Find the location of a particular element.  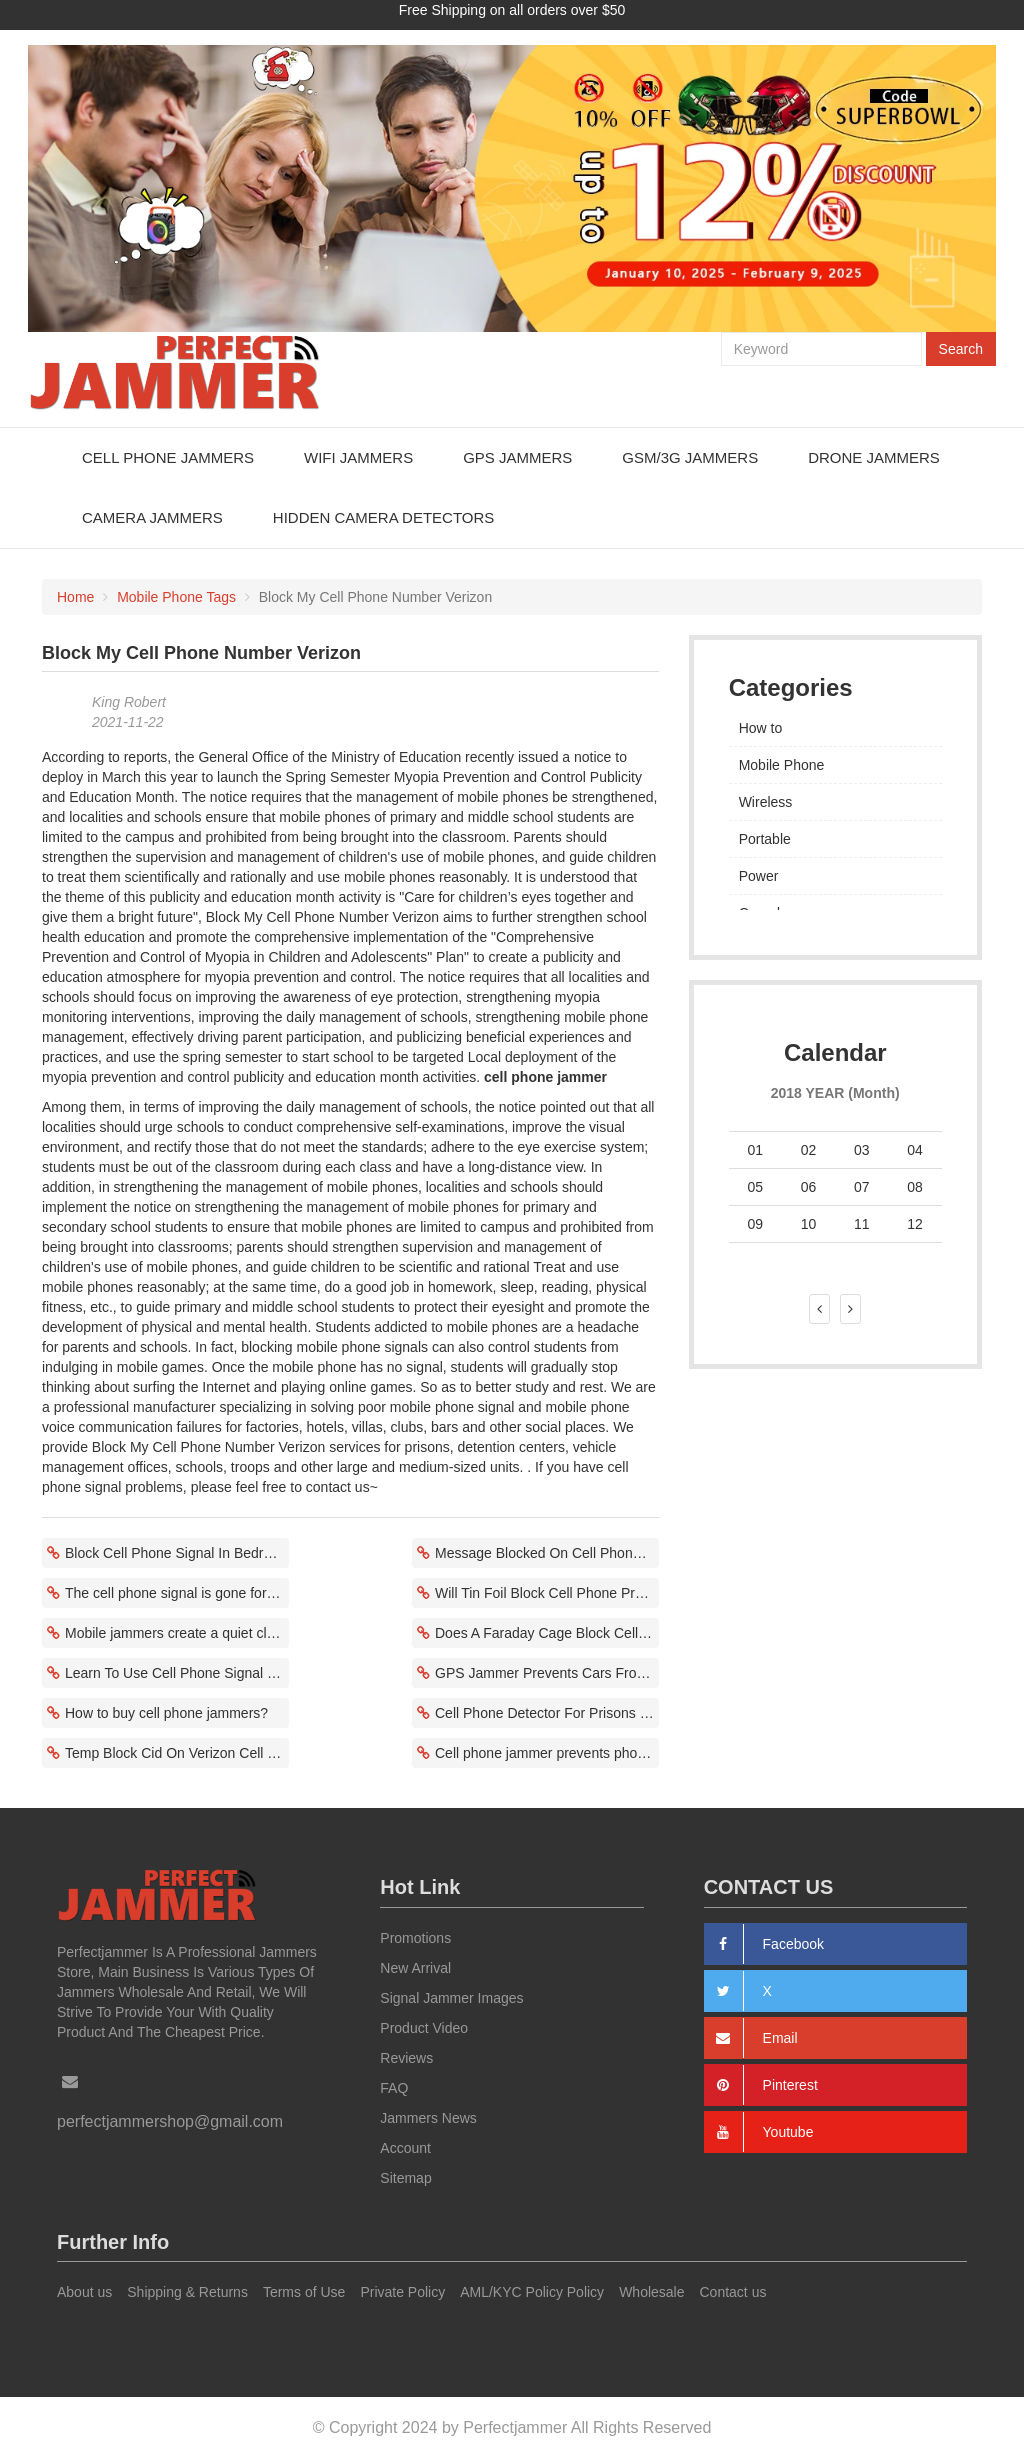

AML/KYC Policy Policy is located at coordinates (532, 2292).